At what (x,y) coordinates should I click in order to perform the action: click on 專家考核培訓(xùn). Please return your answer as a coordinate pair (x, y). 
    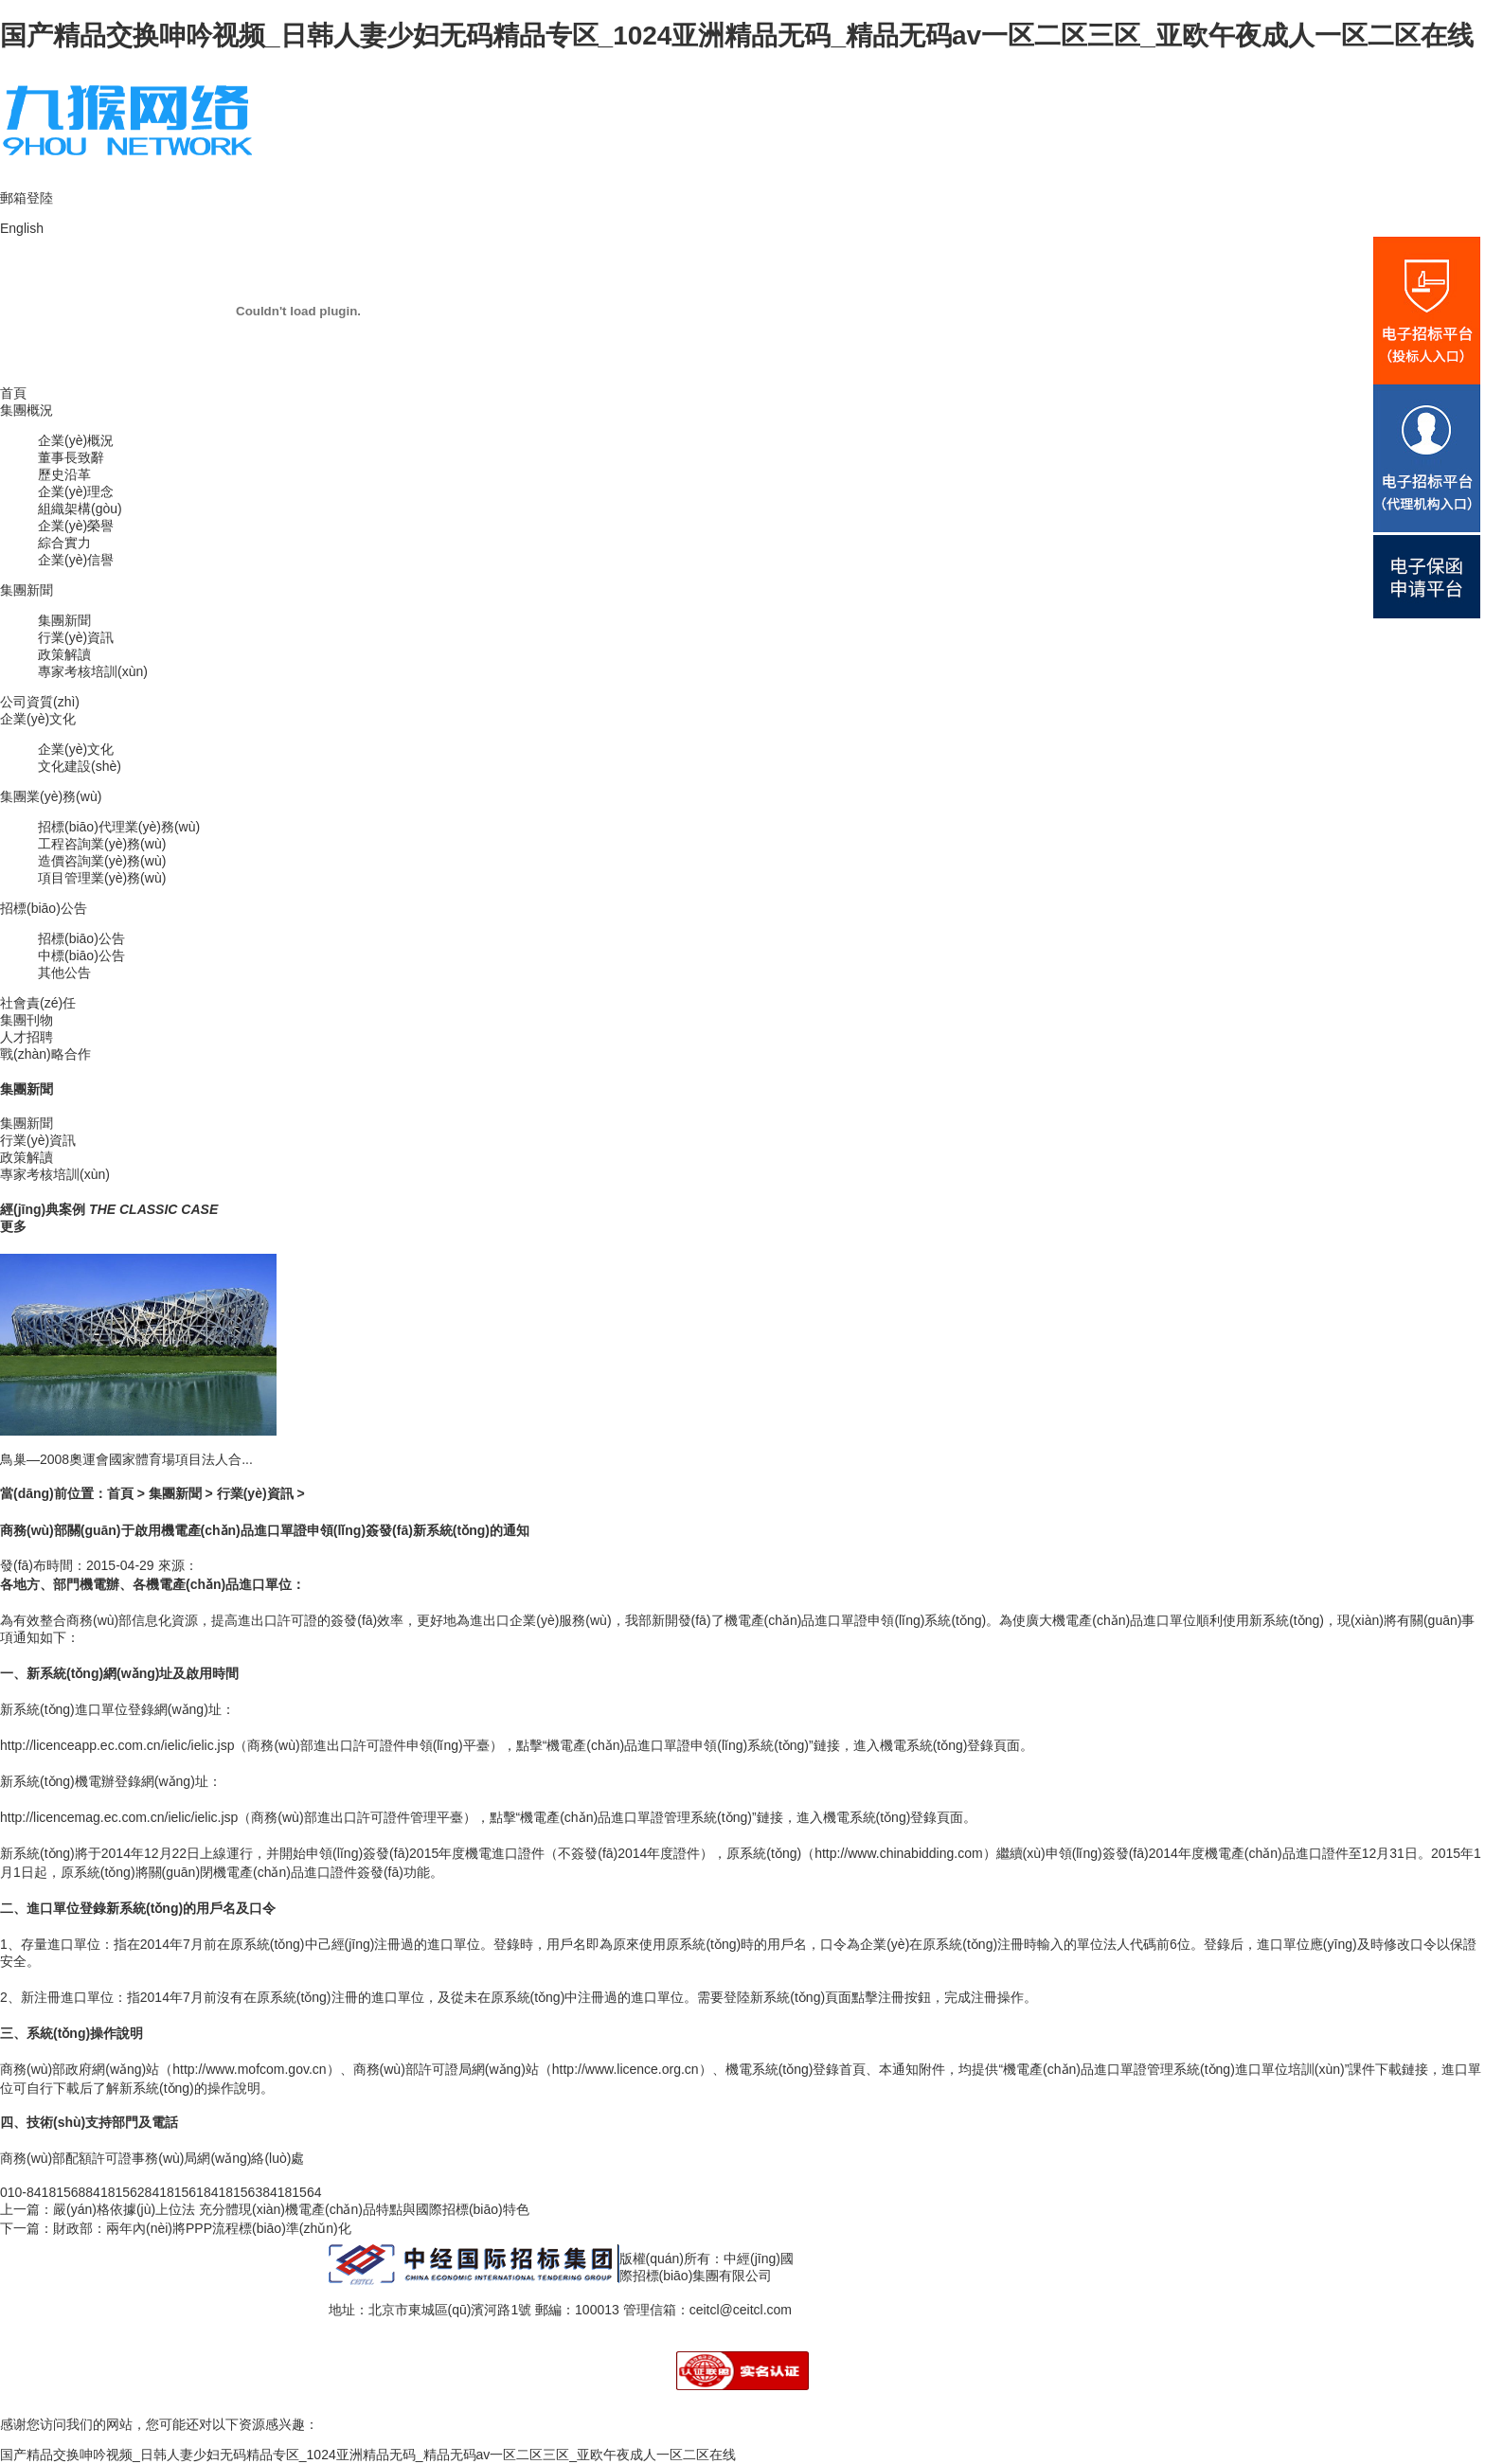
    Looking at the image, I should click on (93, 671).